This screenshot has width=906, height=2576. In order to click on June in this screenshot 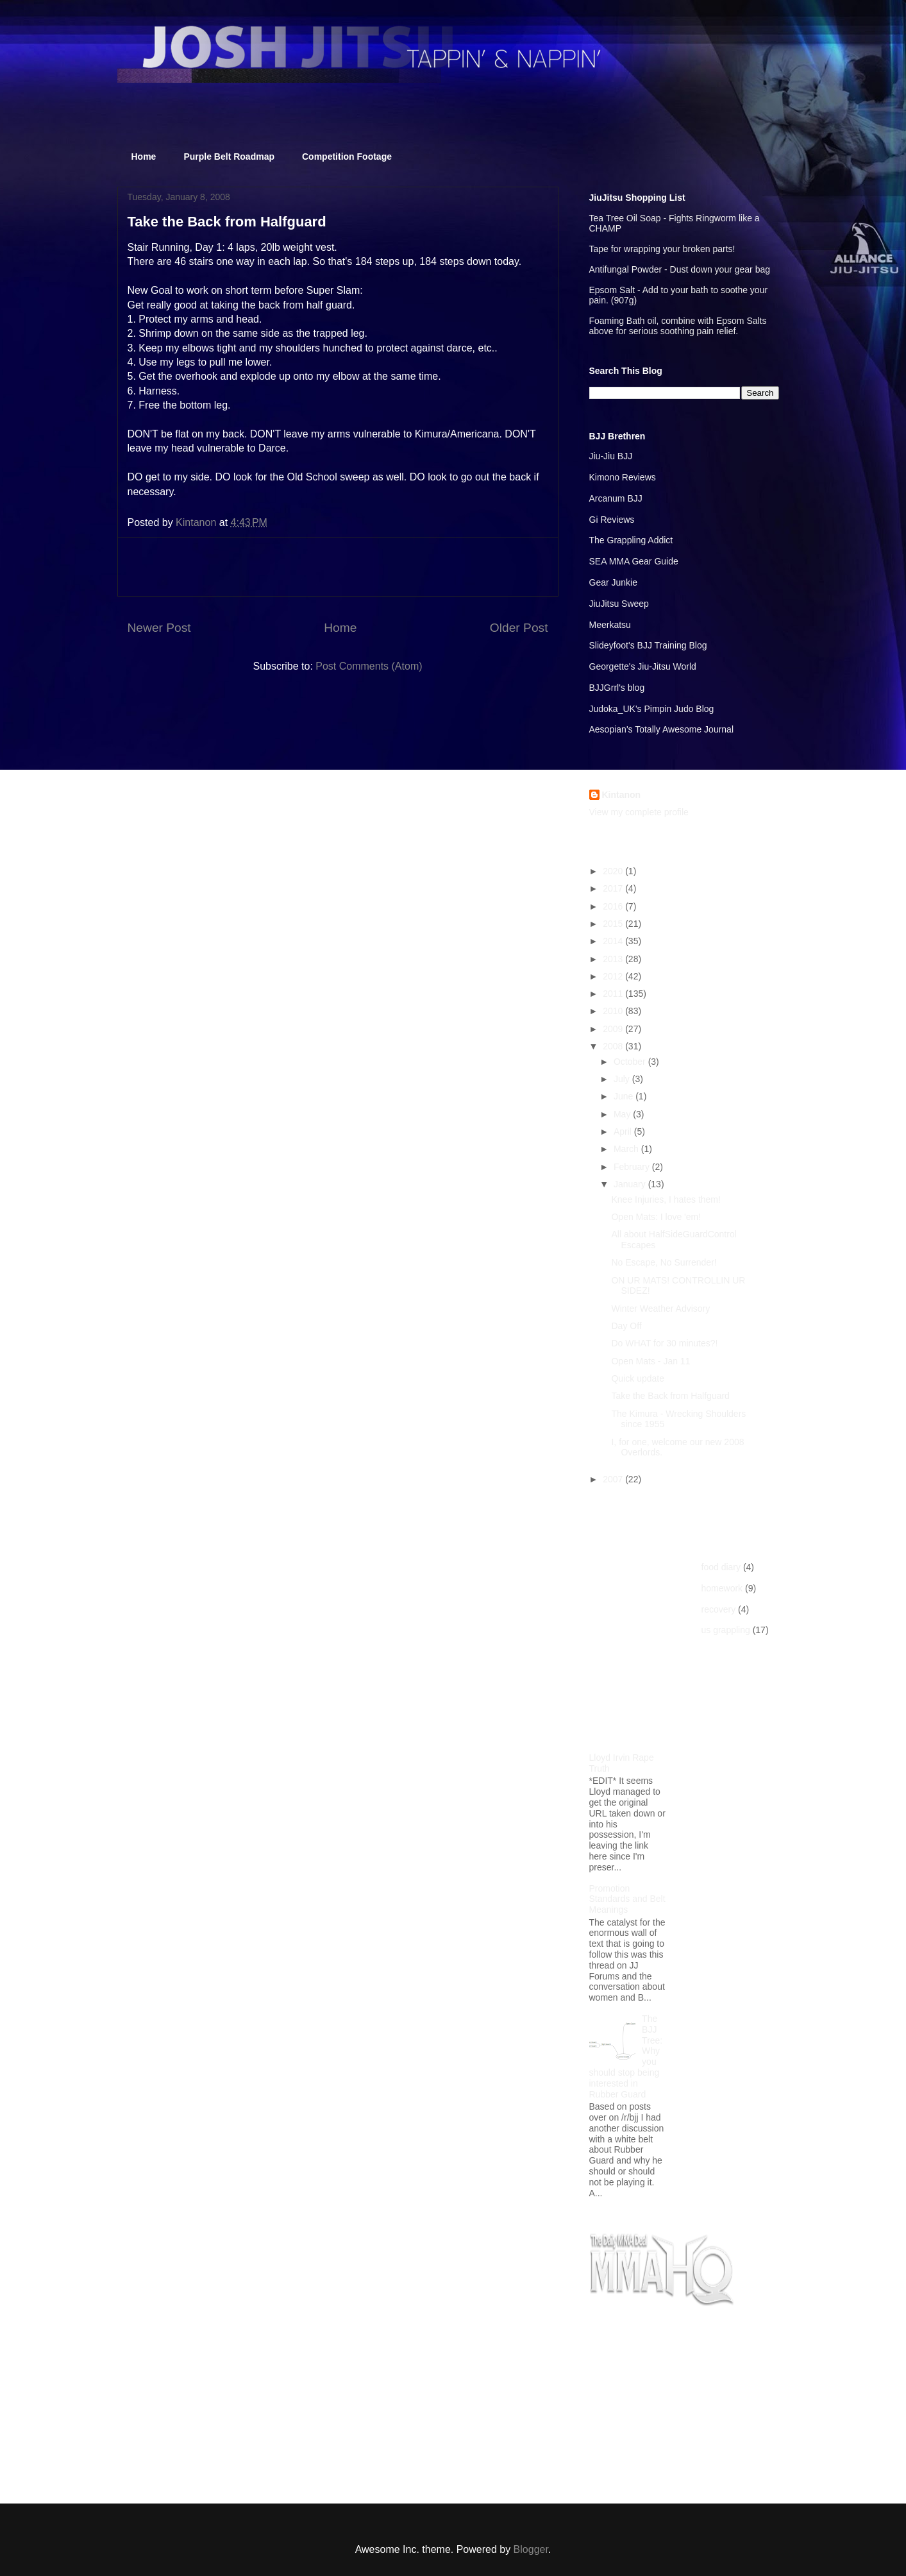, I will do `click(624, 1096)`.